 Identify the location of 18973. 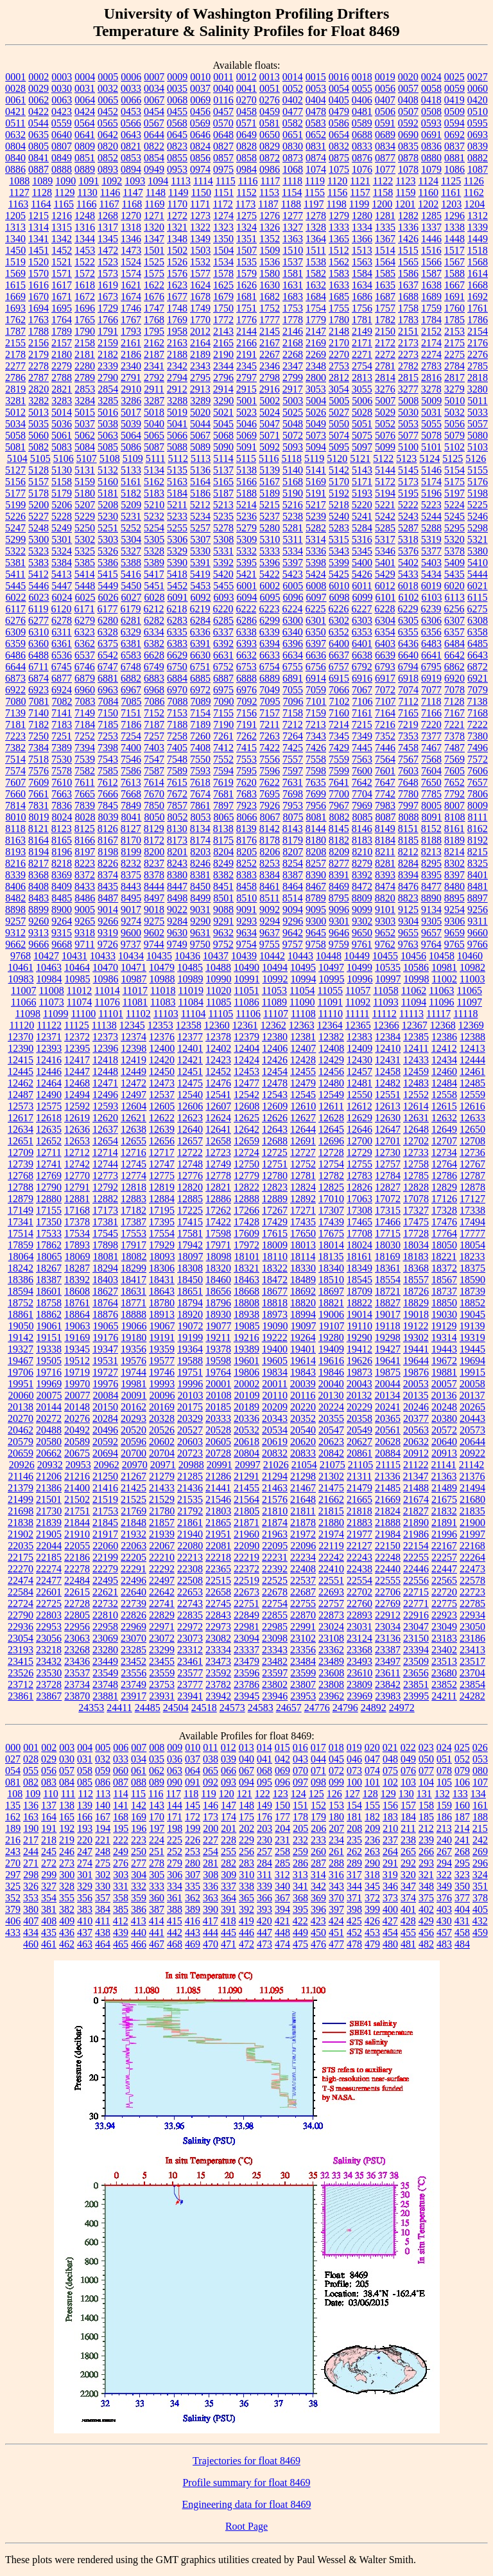
(275, 1314).